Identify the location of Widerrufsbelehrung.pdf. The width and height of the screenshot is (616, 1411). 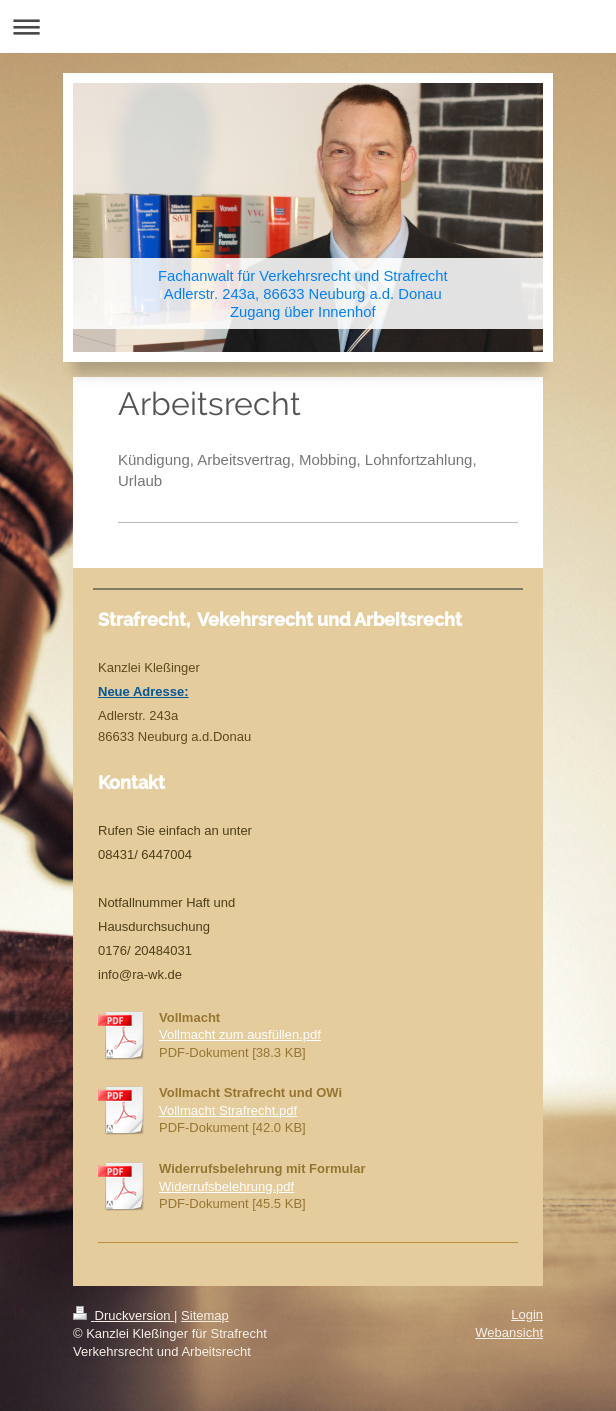
(226, 1186).